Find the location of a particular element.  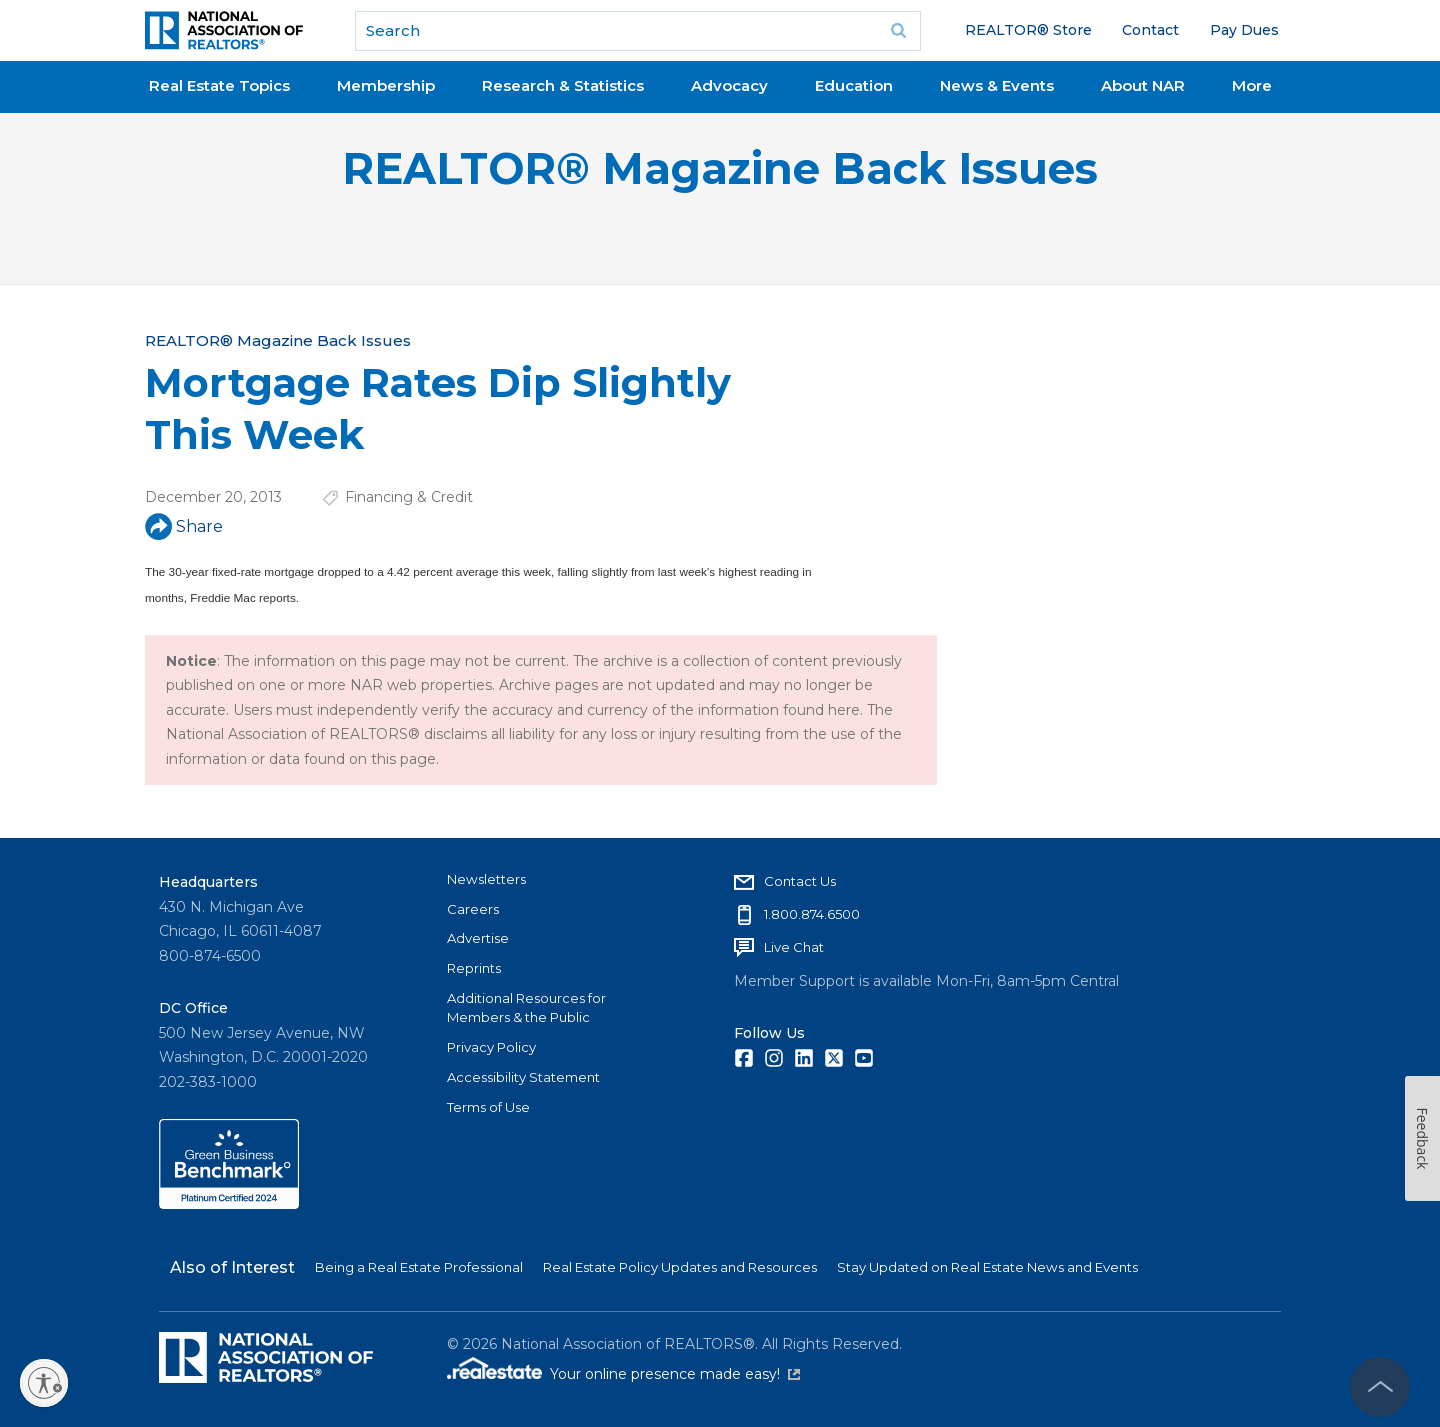

Research & Statistics is located at coordinates (563, 85).